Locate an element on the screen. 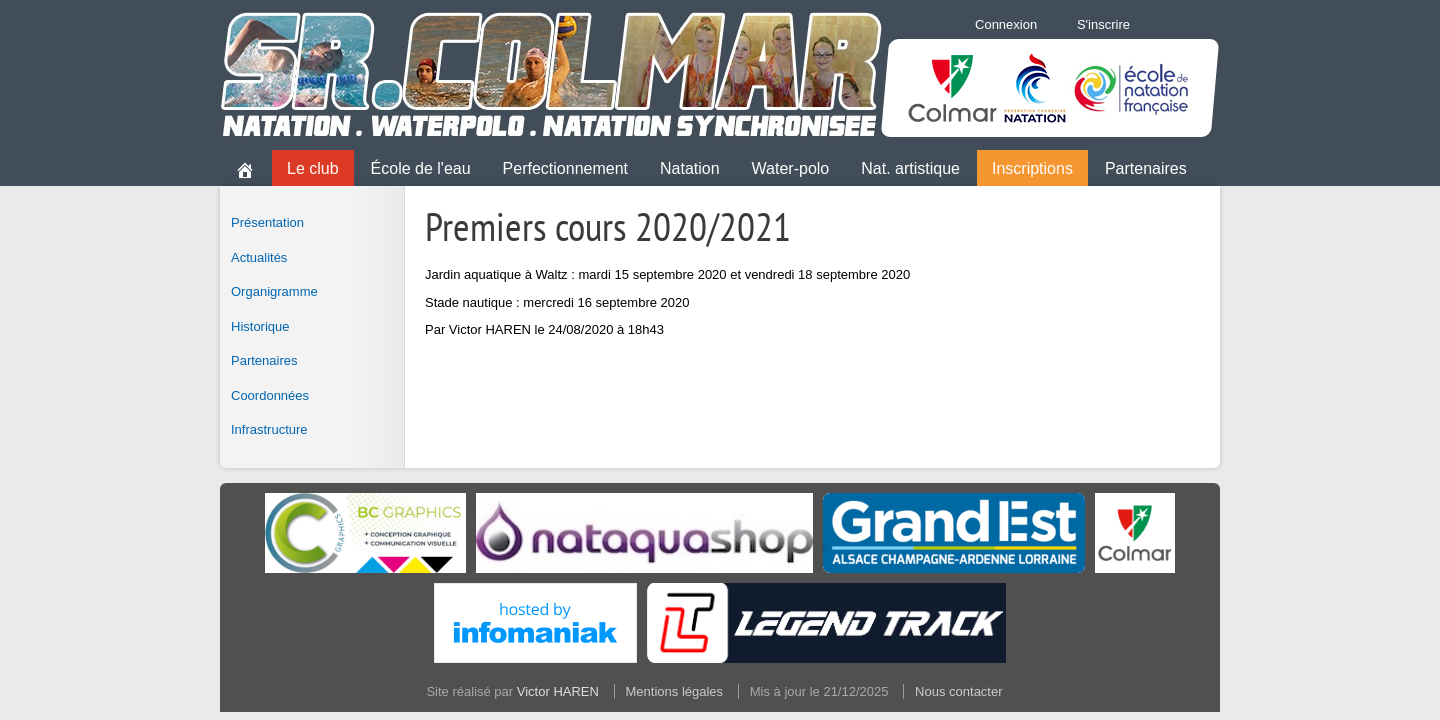 This screenshot has width=1440, height=720. Perfectionnement is located at coordinates (565, 168).